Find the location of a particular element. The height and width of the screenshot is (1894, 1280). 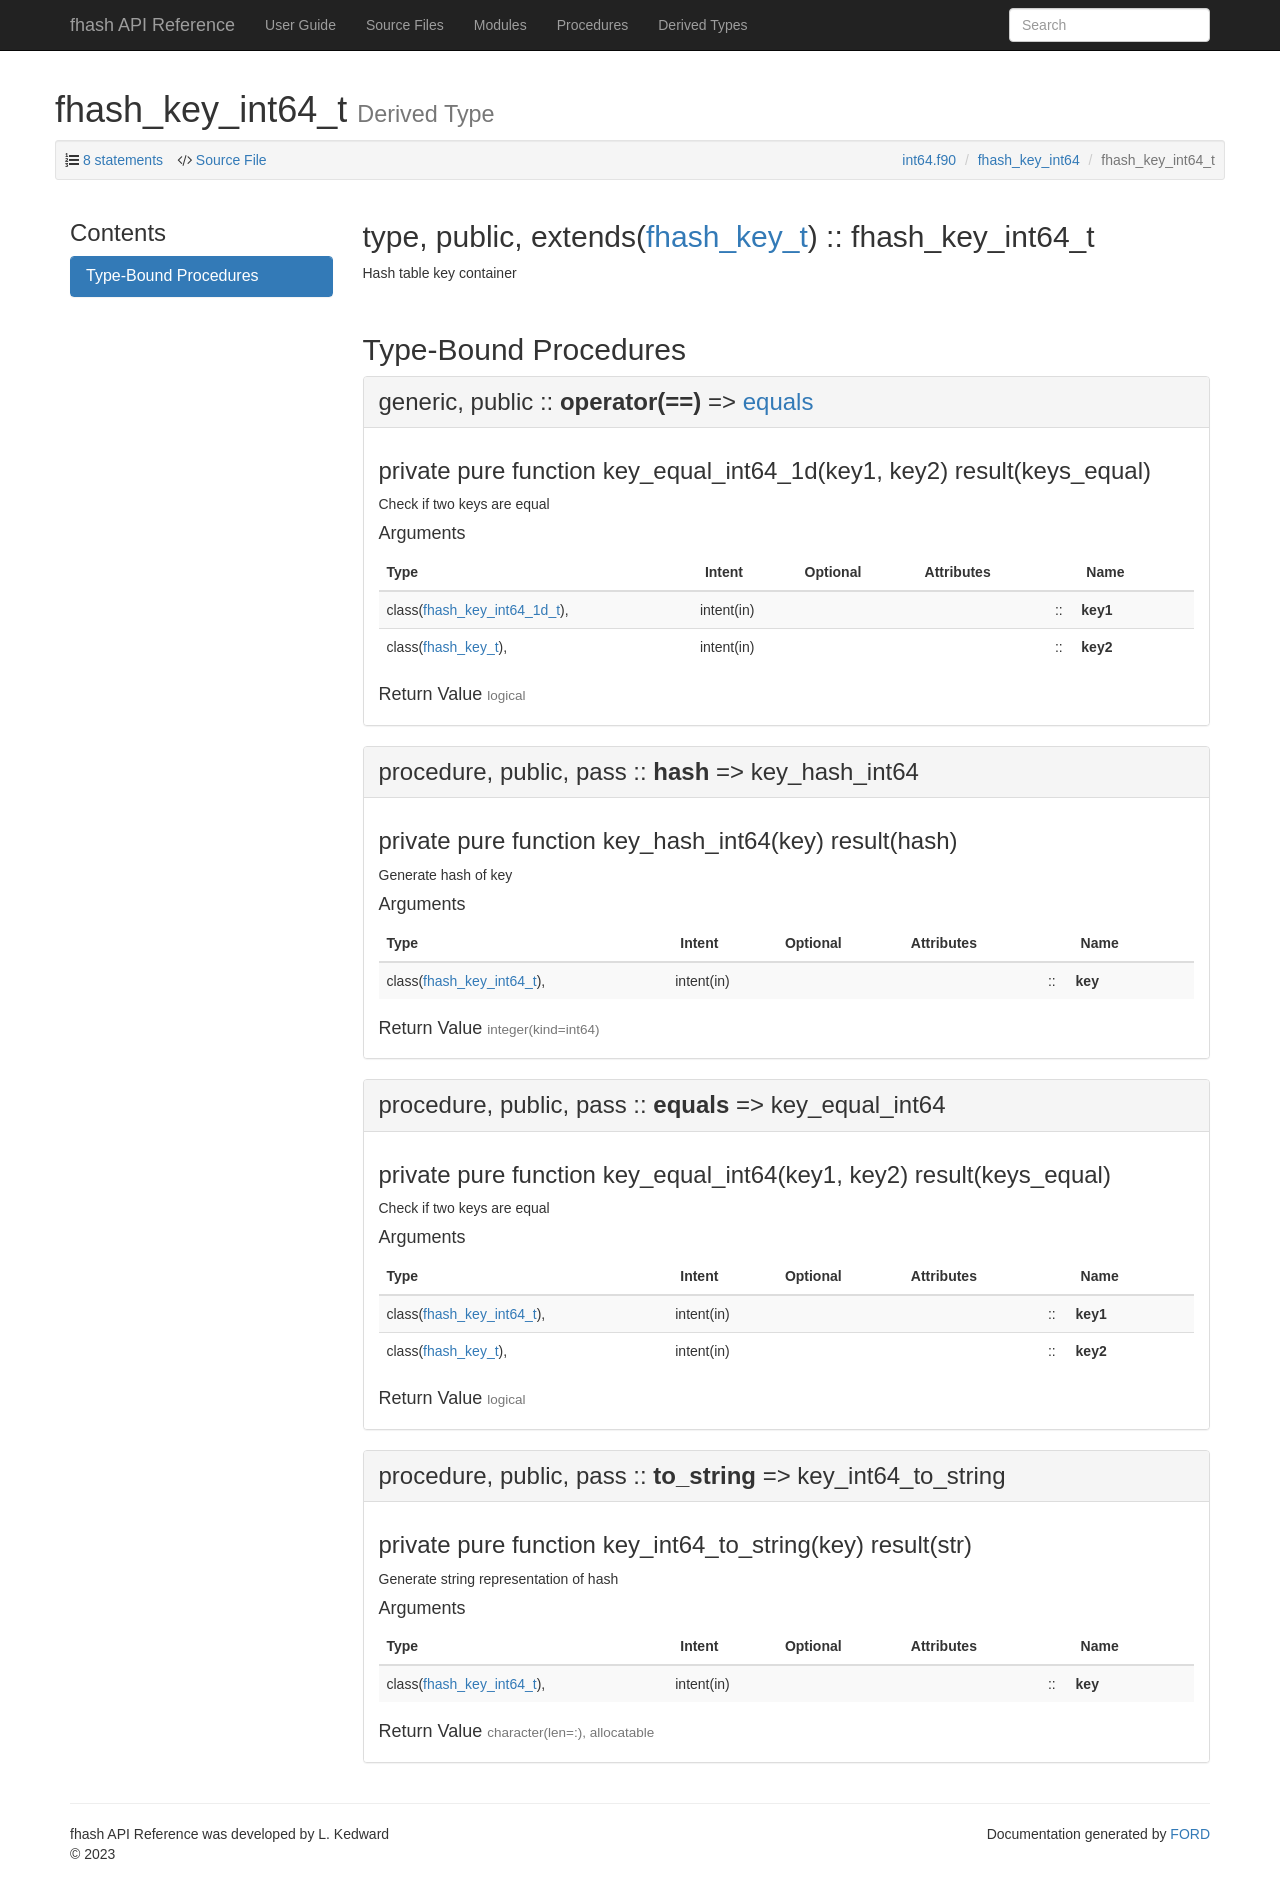

Source Files is located at coordinates (405, 25).